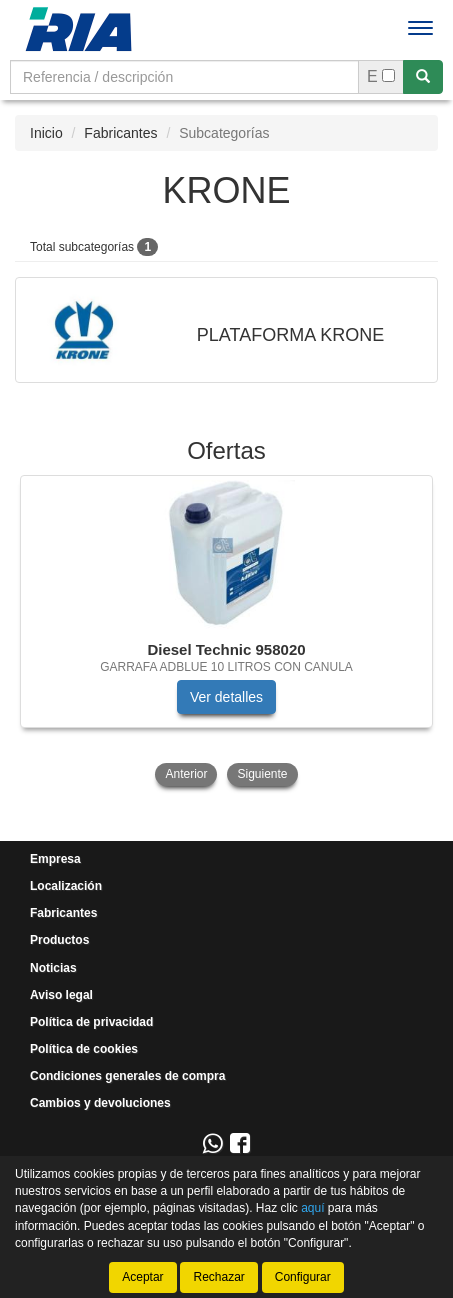  Describe the element at coordinates (186, 774) in the screenshot. I see `Anterior [button]` at that location.